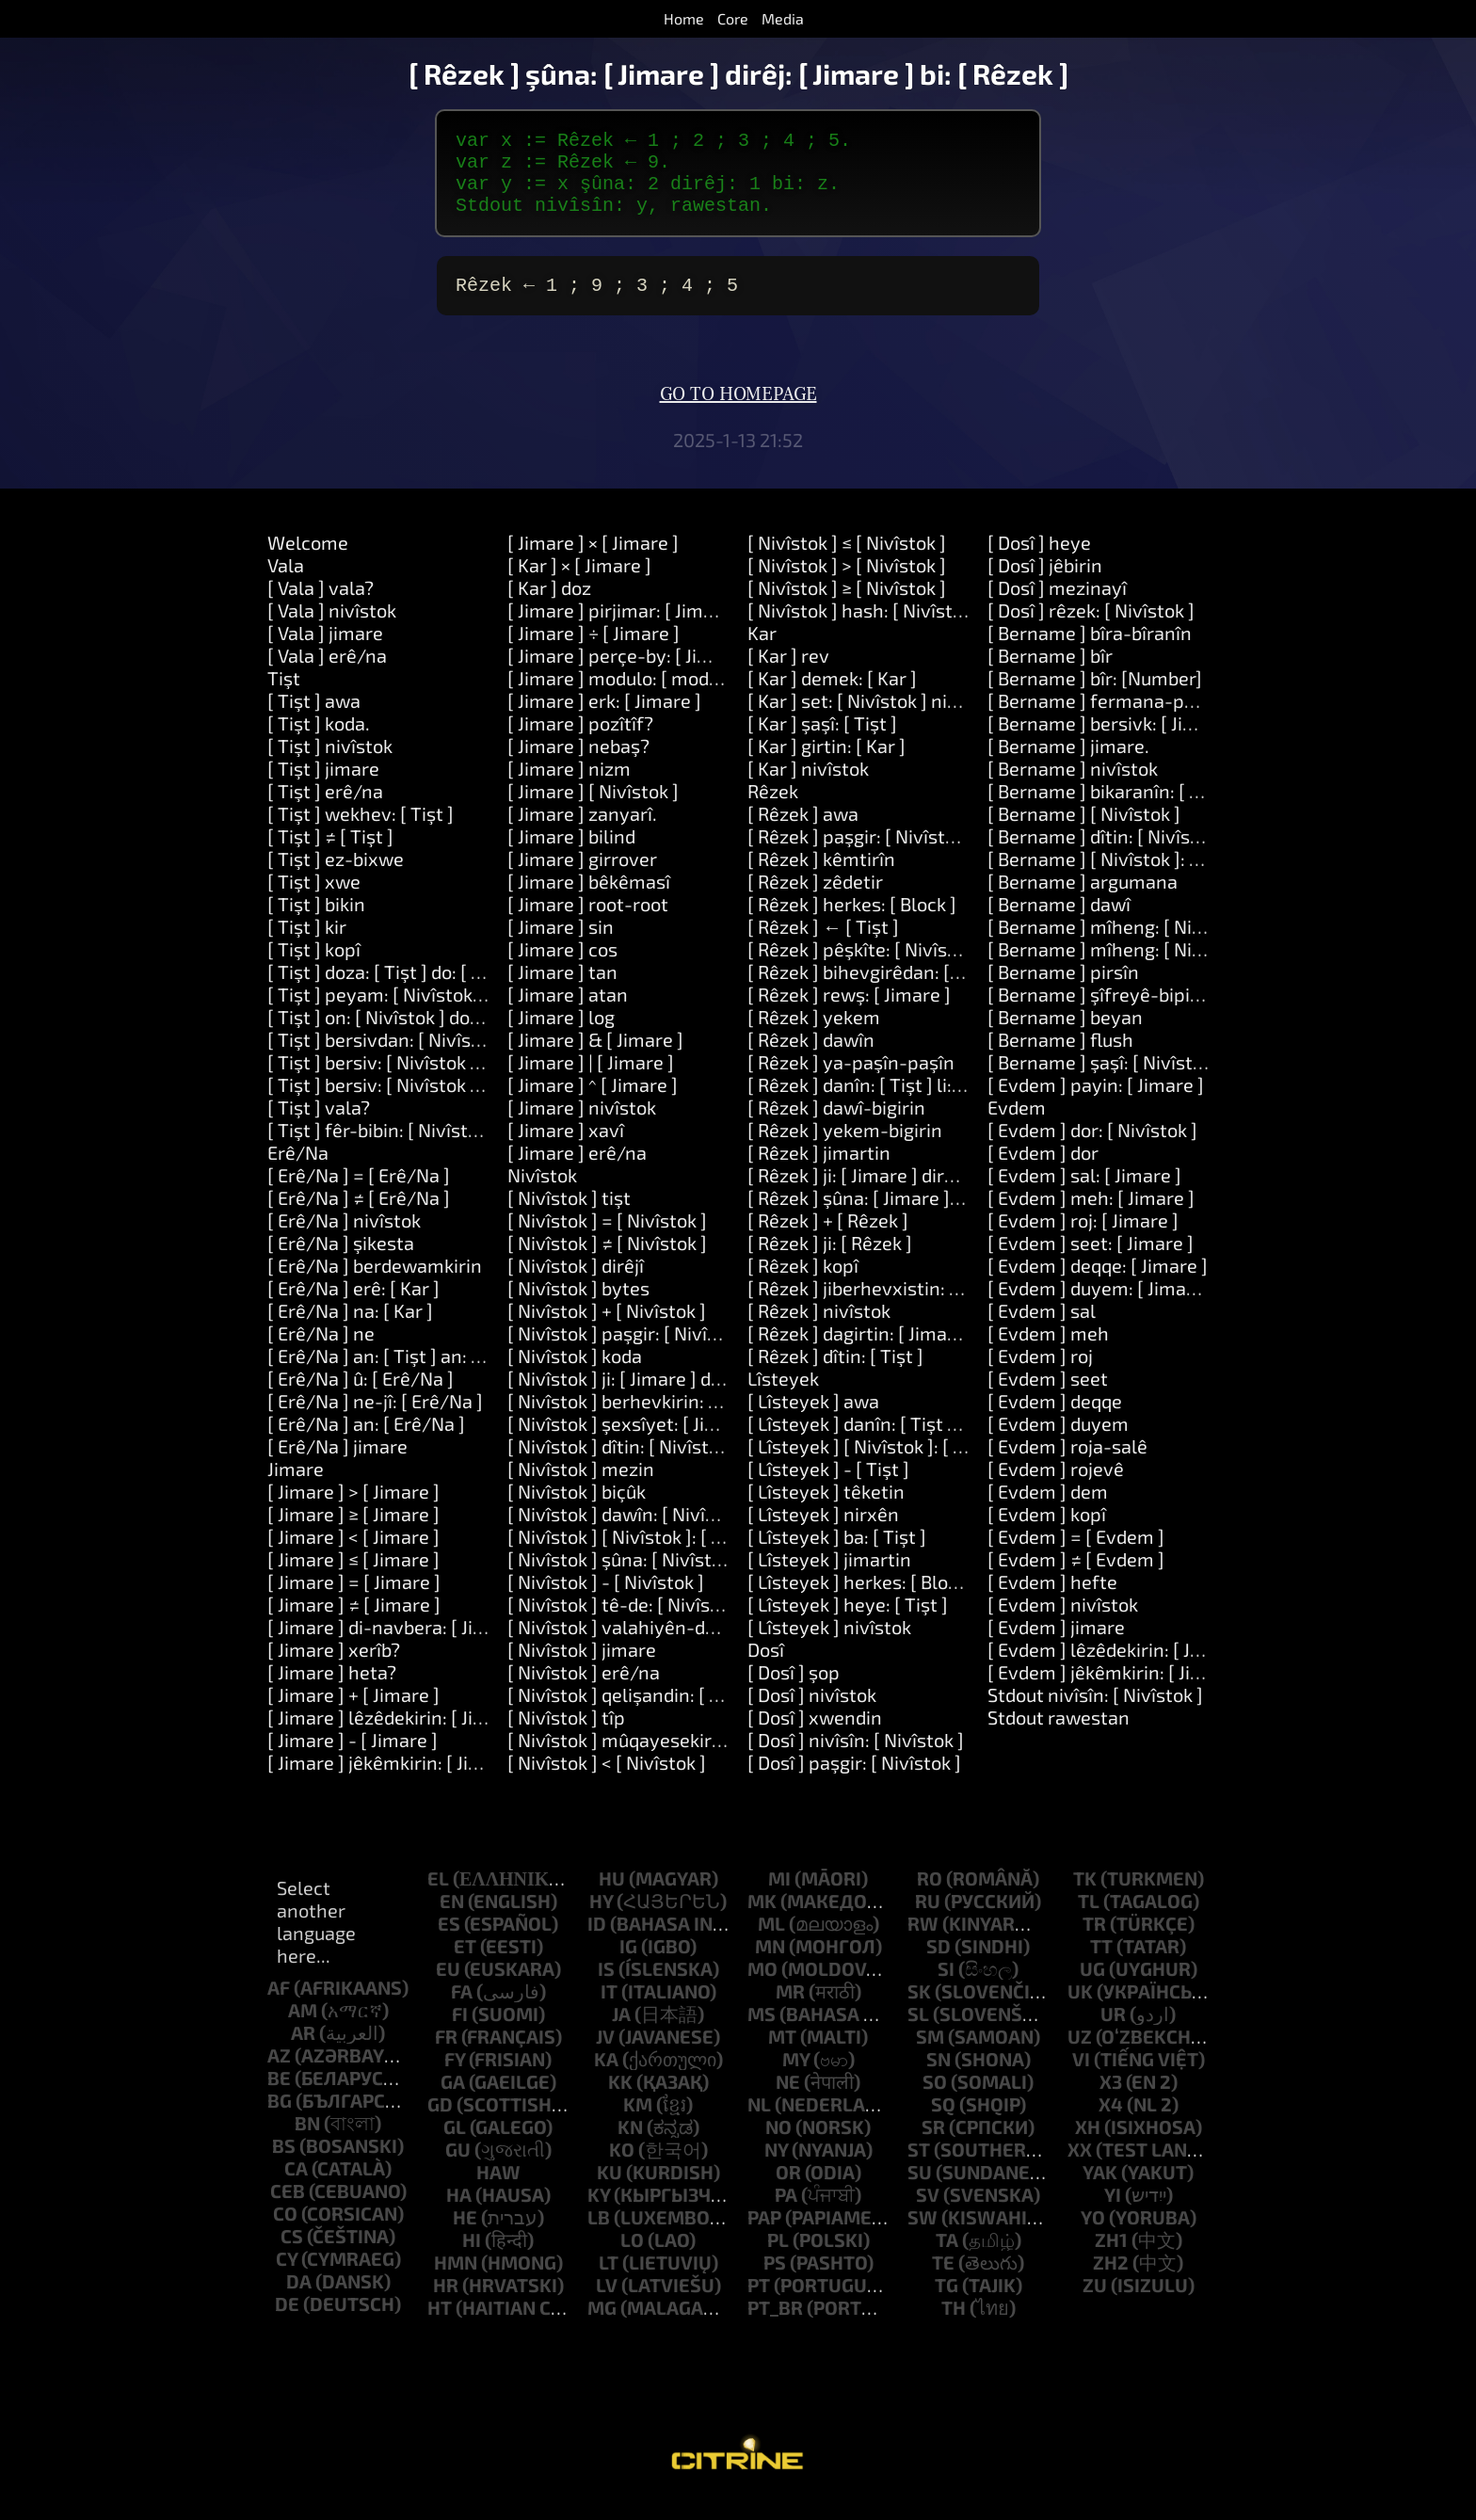 The image size is (1476, 2520). Describe the element at coordinates (327, 674) in the screenshot. I see `[ Vala ] erê/na` at that location.